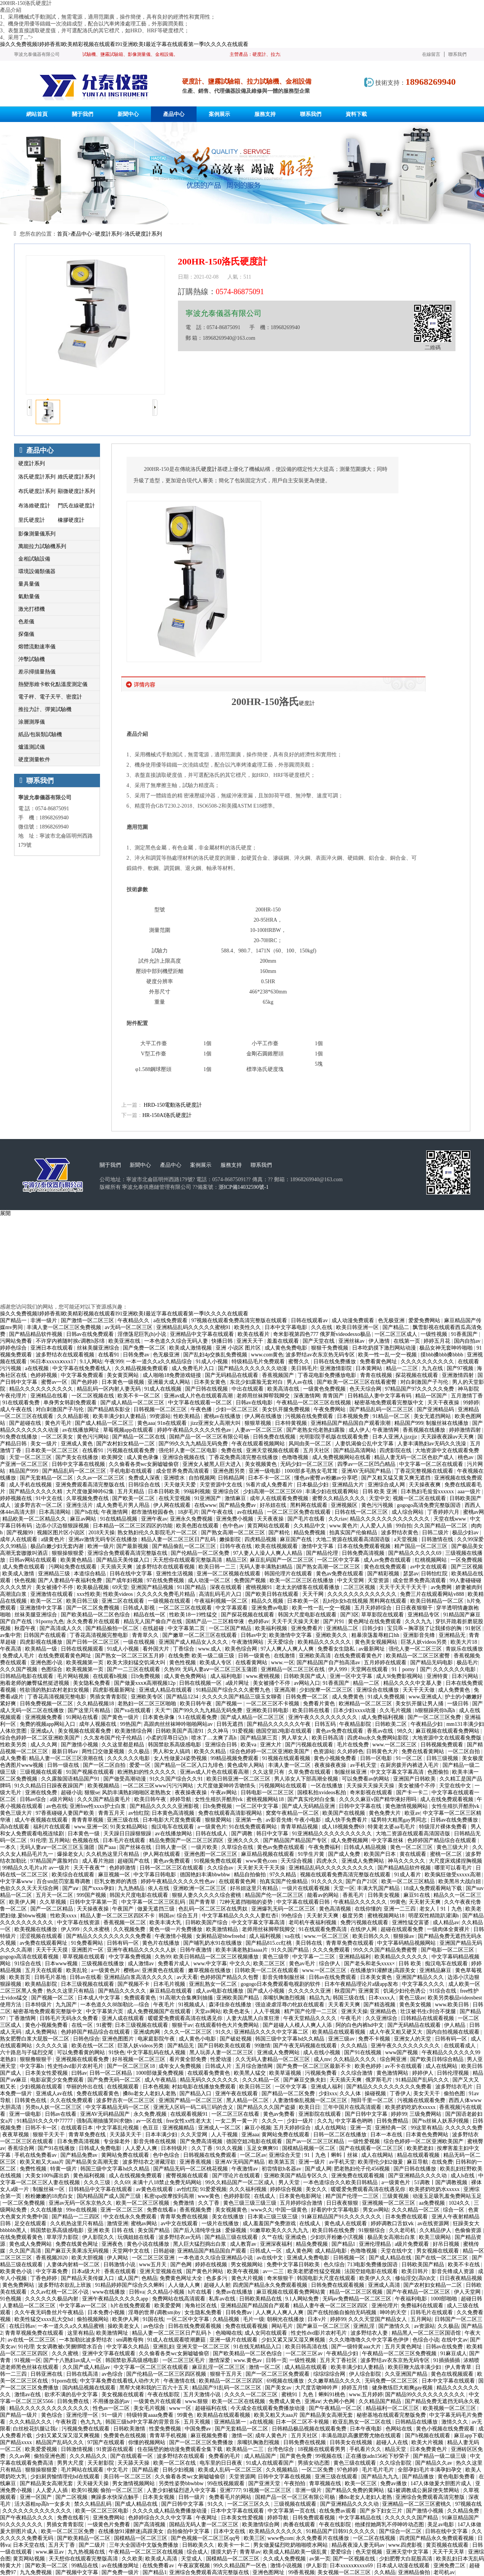 This screenshot has height=2576, width=484. I want to click on 蜜桃av在线播放, so click(223, 1416).